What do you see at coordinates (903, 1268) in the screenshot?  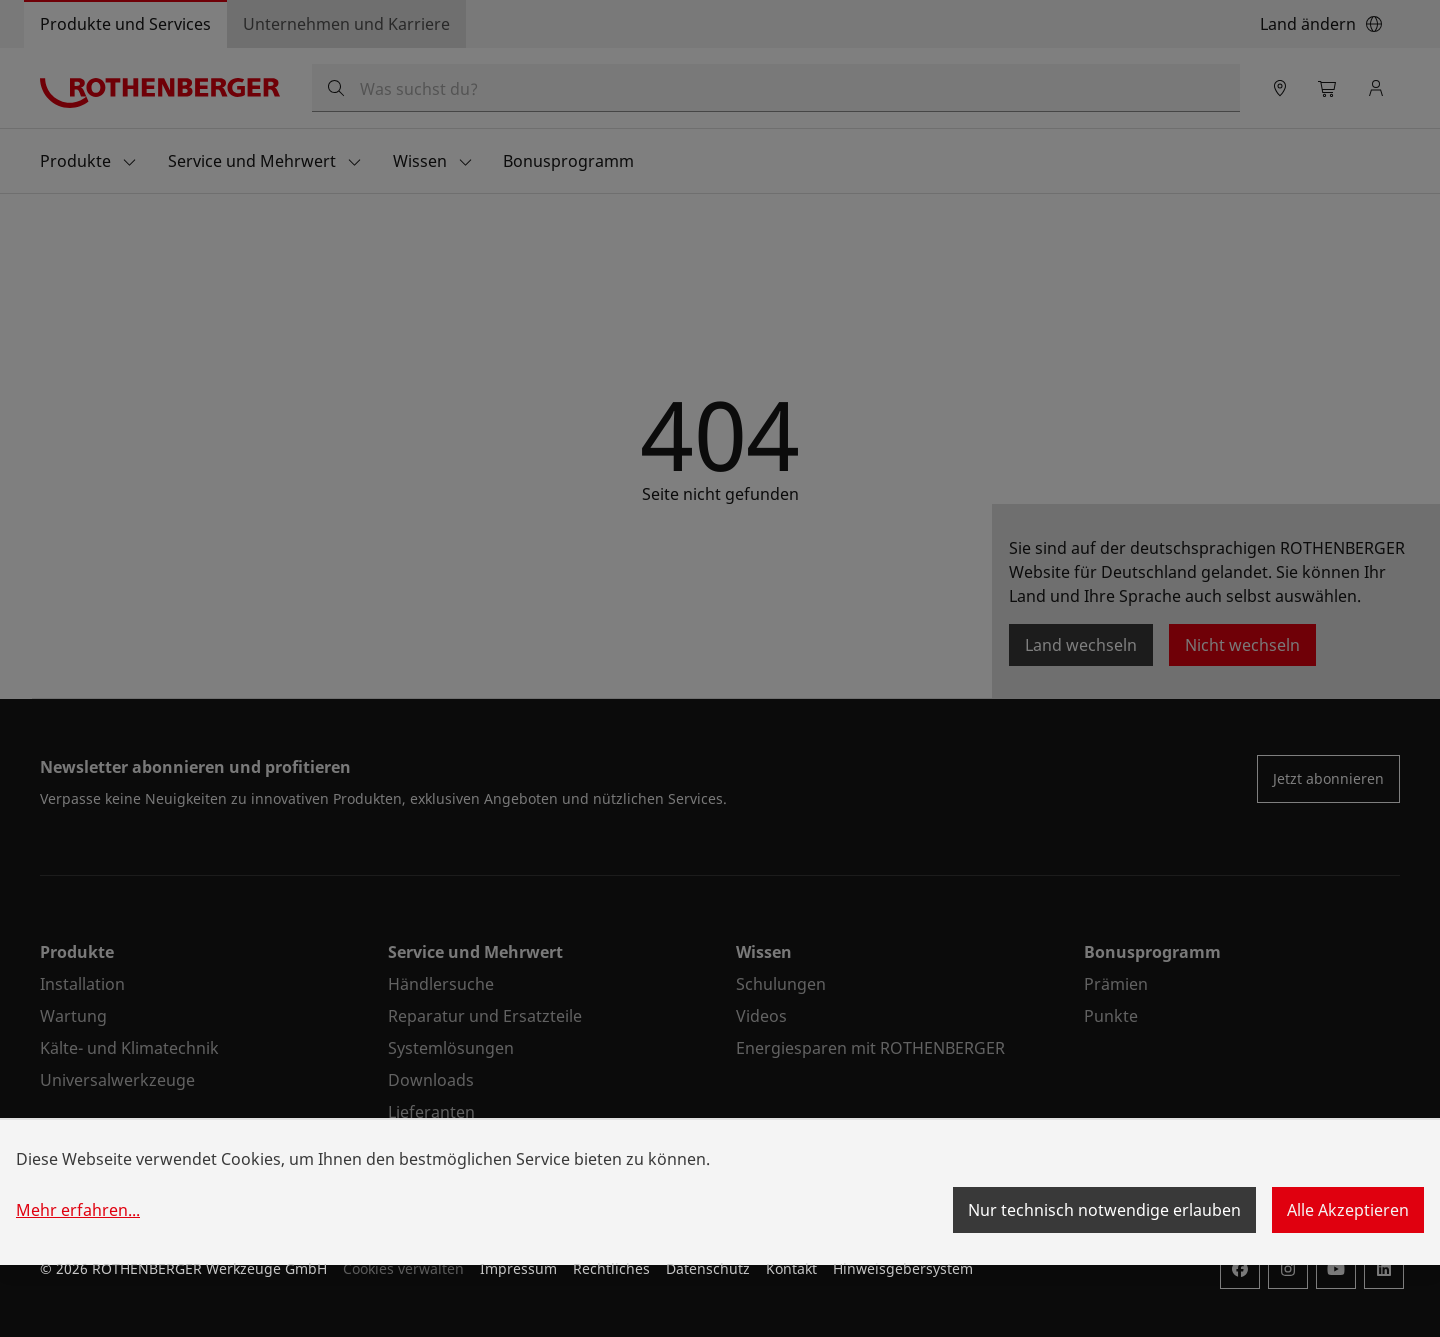 I see `Hinweisgebersystem` at bounding box center [903, 1268].